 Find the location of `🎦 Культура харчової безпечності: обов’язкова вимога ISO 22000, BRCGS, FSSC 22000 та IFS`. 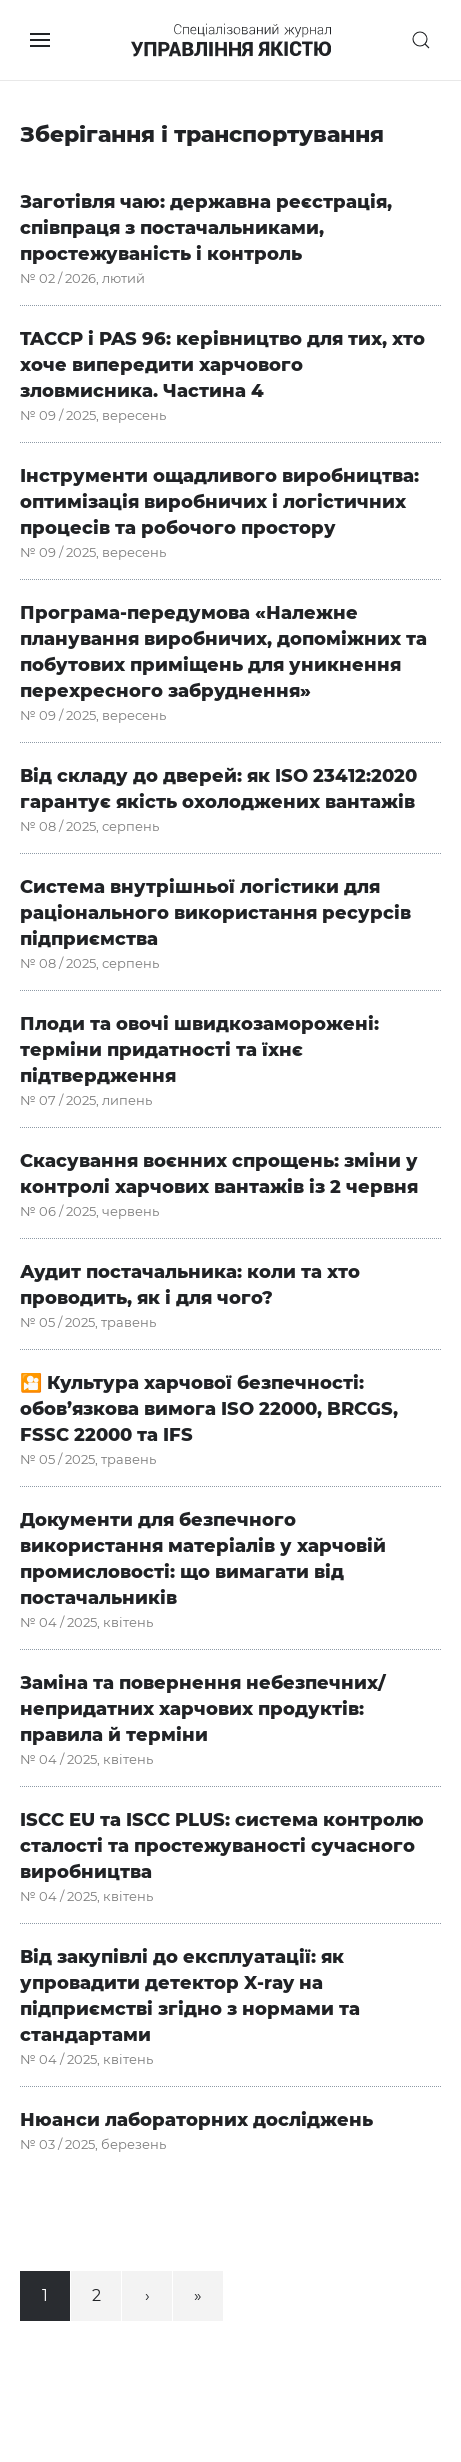

🎦 Культура харчової безпечності: обов’язкова вимога ISO 22000, BRCGS, FSSC 22000 та IFS is located at coordinates (209, 1409).